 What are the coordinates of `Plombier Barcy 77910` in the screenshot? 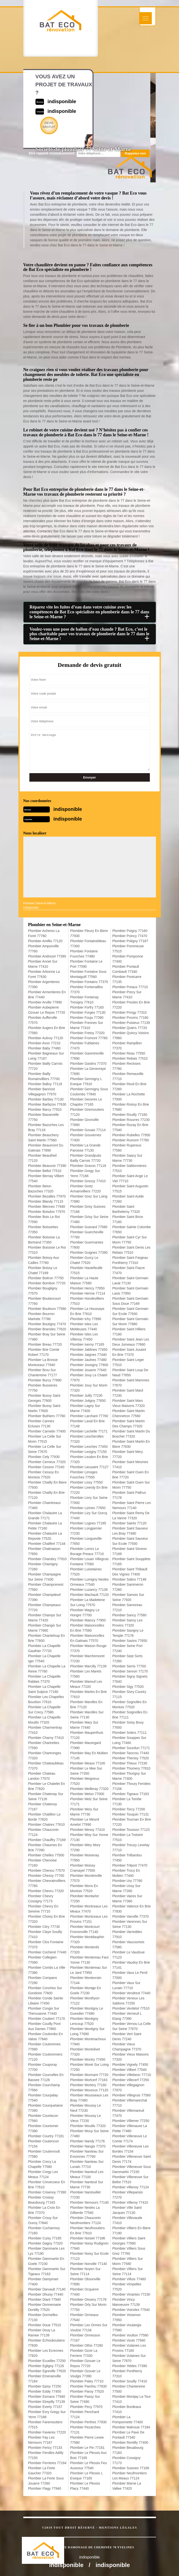 It's located at (45, 1109).